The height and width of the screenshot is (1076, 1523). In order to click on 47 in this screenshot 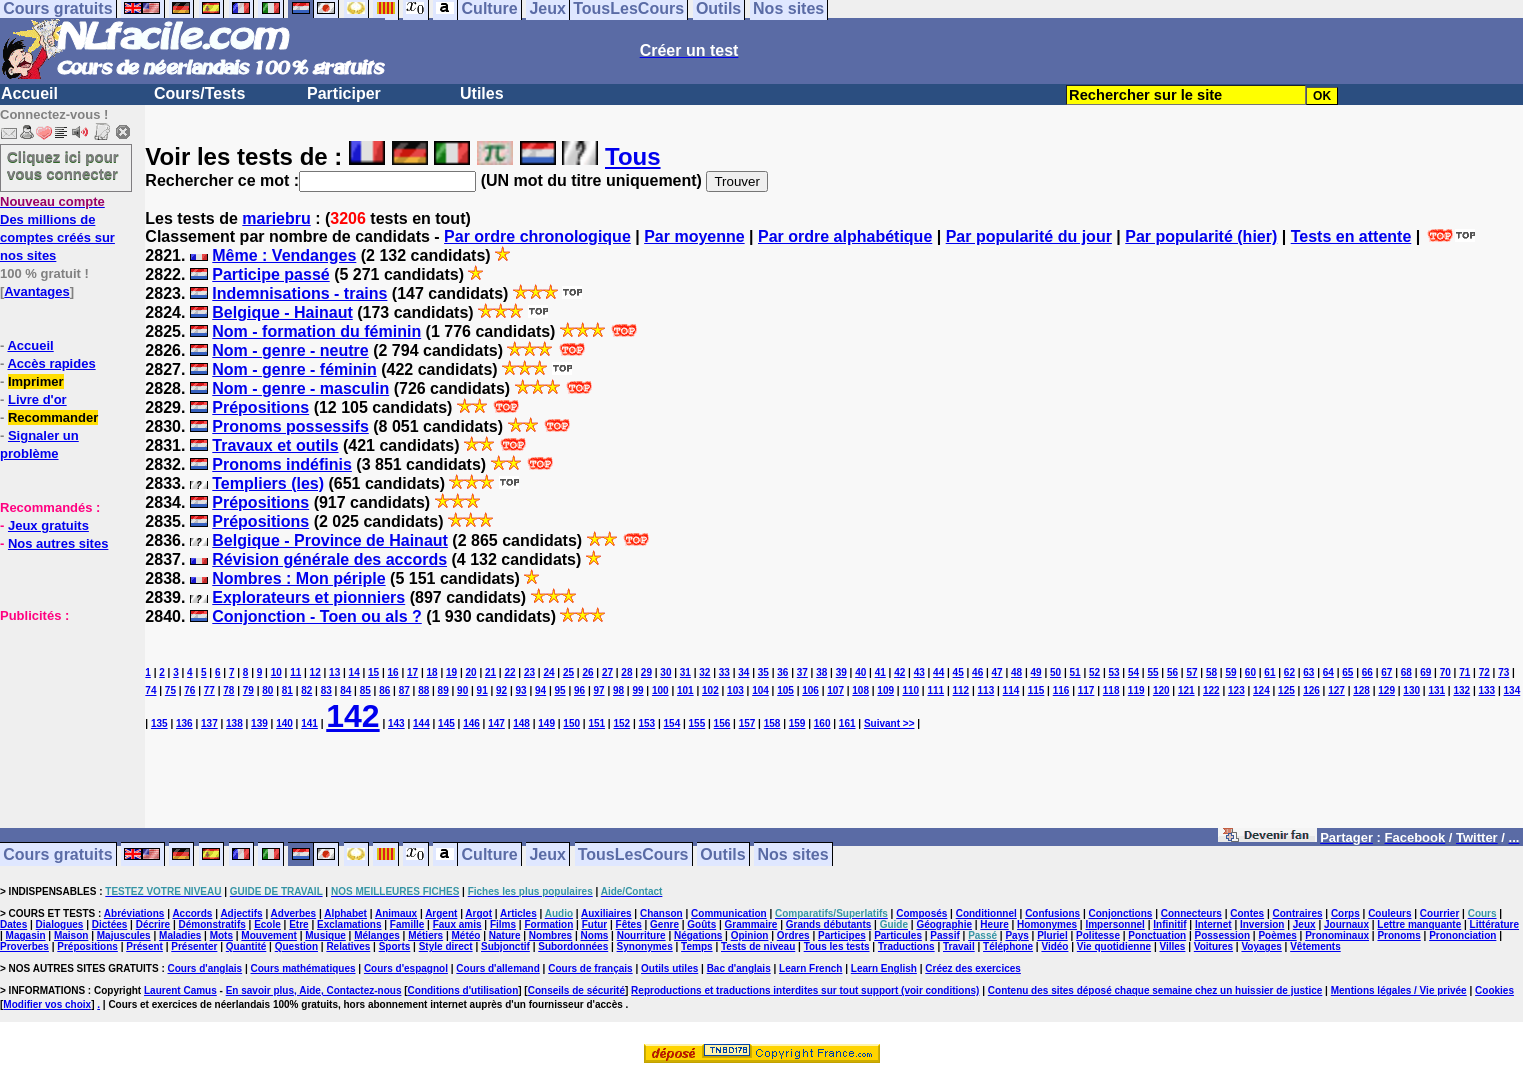, I will do `click(997, 672)`.